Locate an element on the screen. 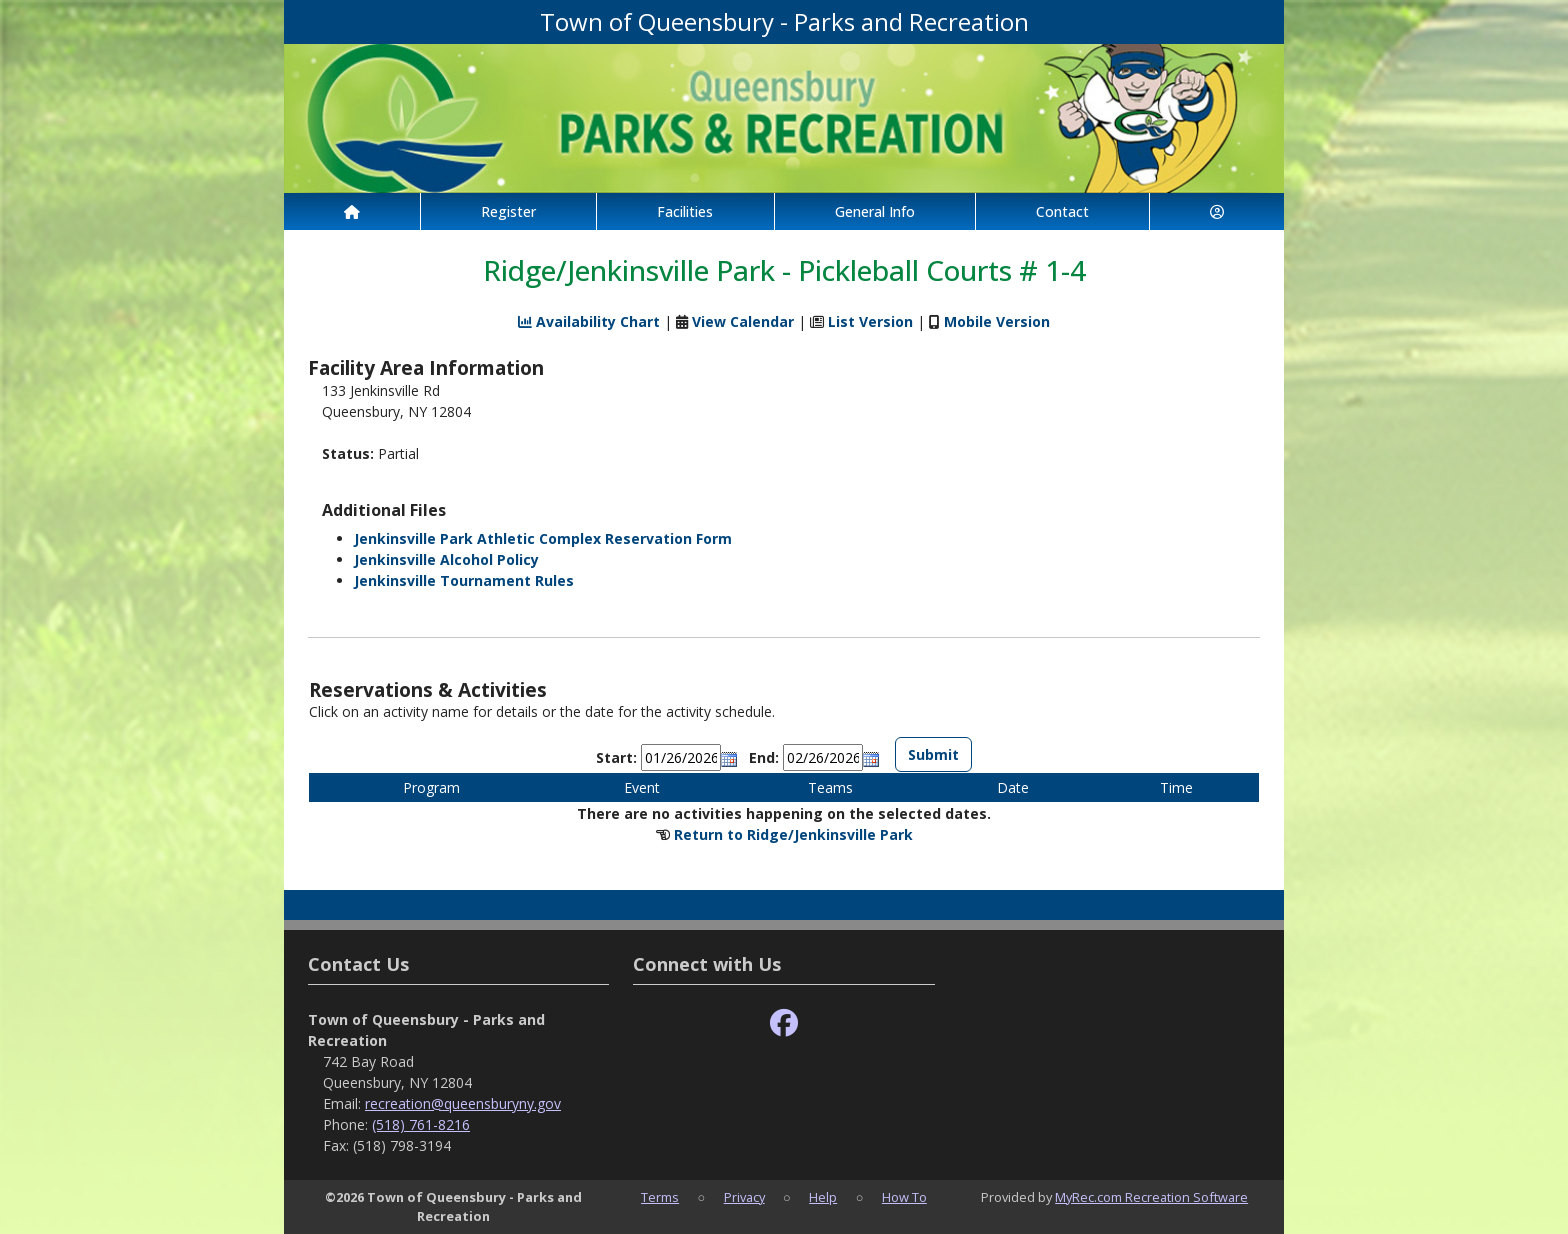 This screenshot has height=1234, width=1568. recreation@queensburyny.gov is located at coordinates (463, 1103).